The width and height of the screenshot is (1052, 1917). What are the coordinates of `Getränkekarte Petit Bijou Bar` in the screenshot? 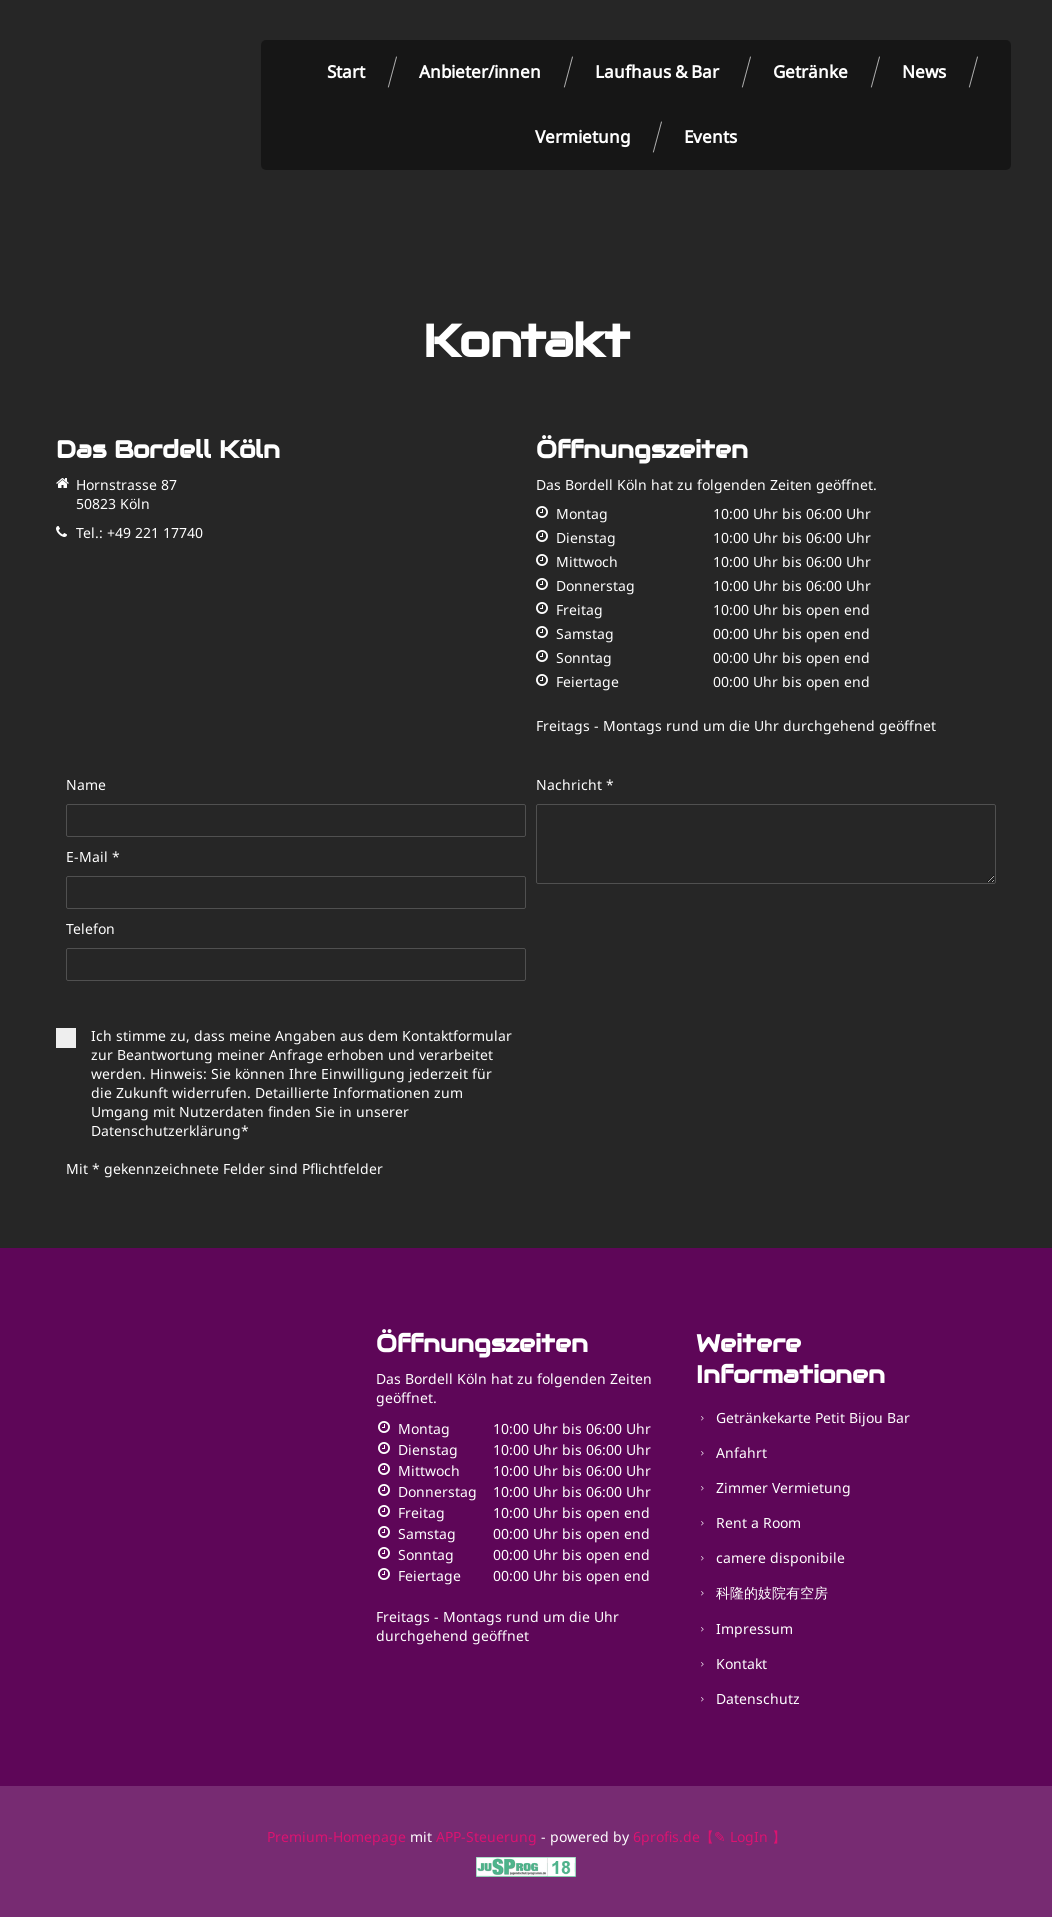 It's located at (813, 1417).